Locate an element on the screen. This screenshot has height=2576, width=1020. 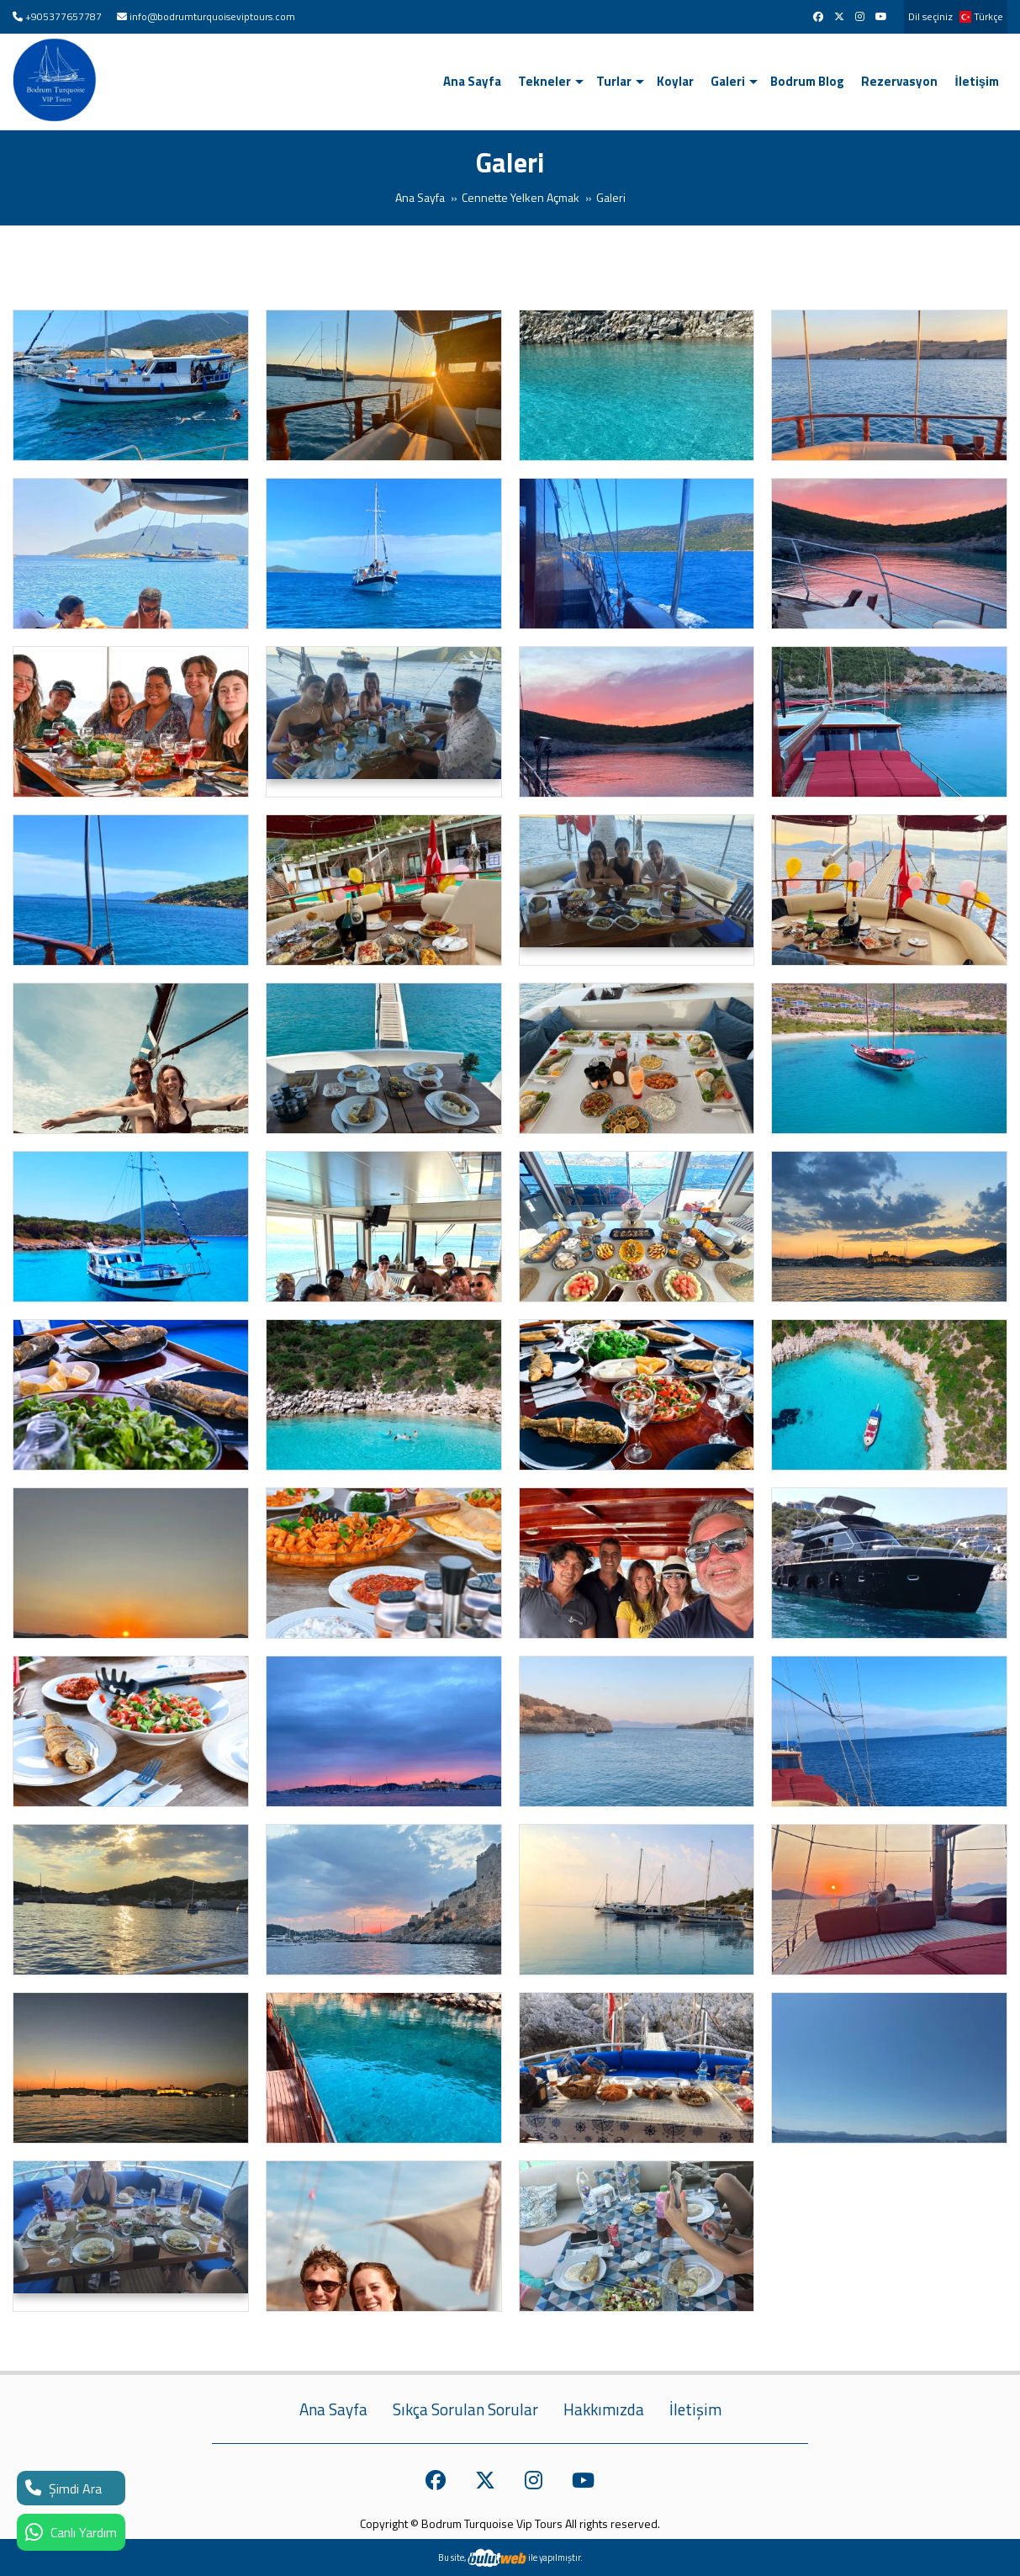
Turlar is located at coordinates (614, 81).